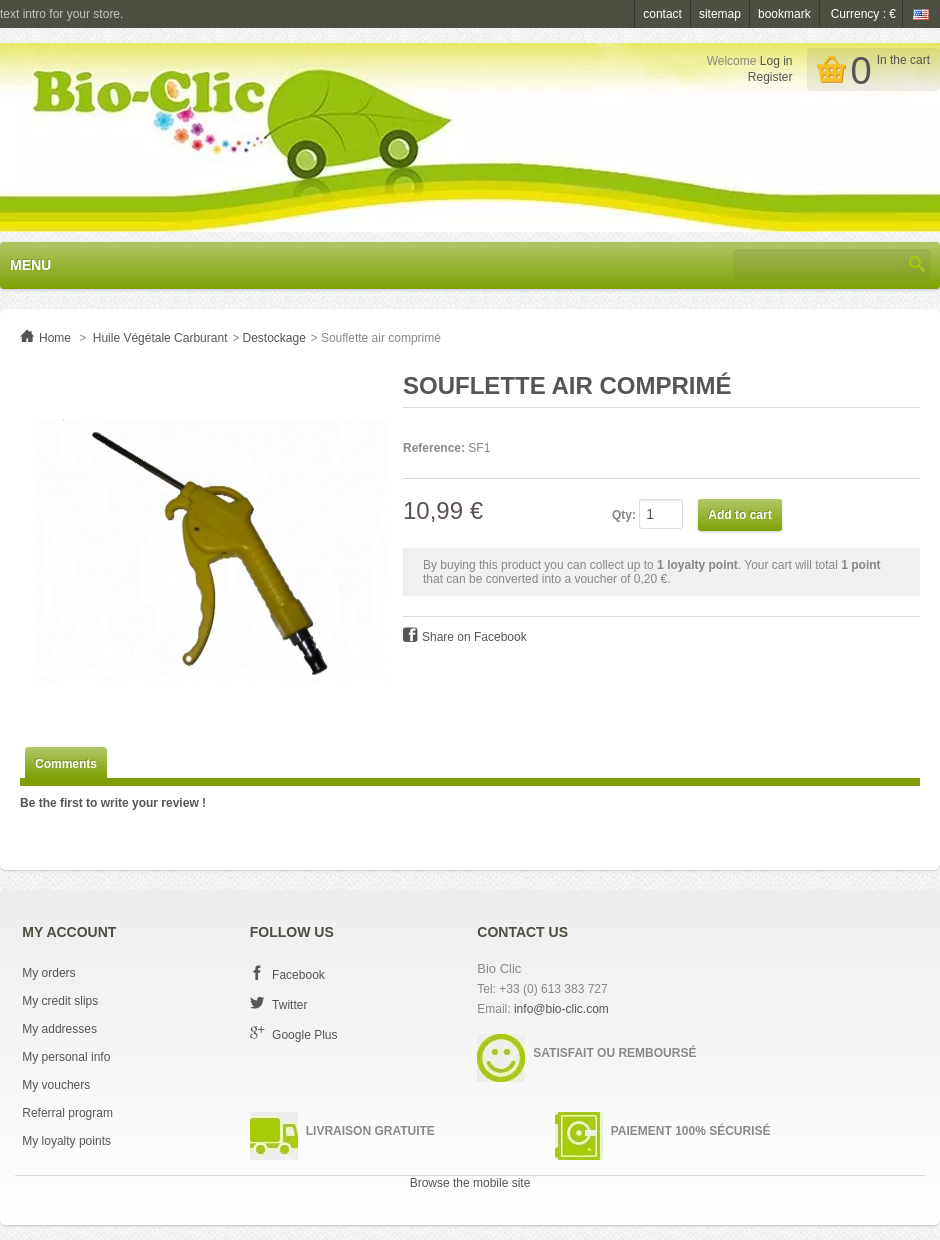 This screenshot has height=1240, width=940. What do you see at coordinates (776, 61) in the screenshot?
I see `Log in` at bounding box center [776, 61].